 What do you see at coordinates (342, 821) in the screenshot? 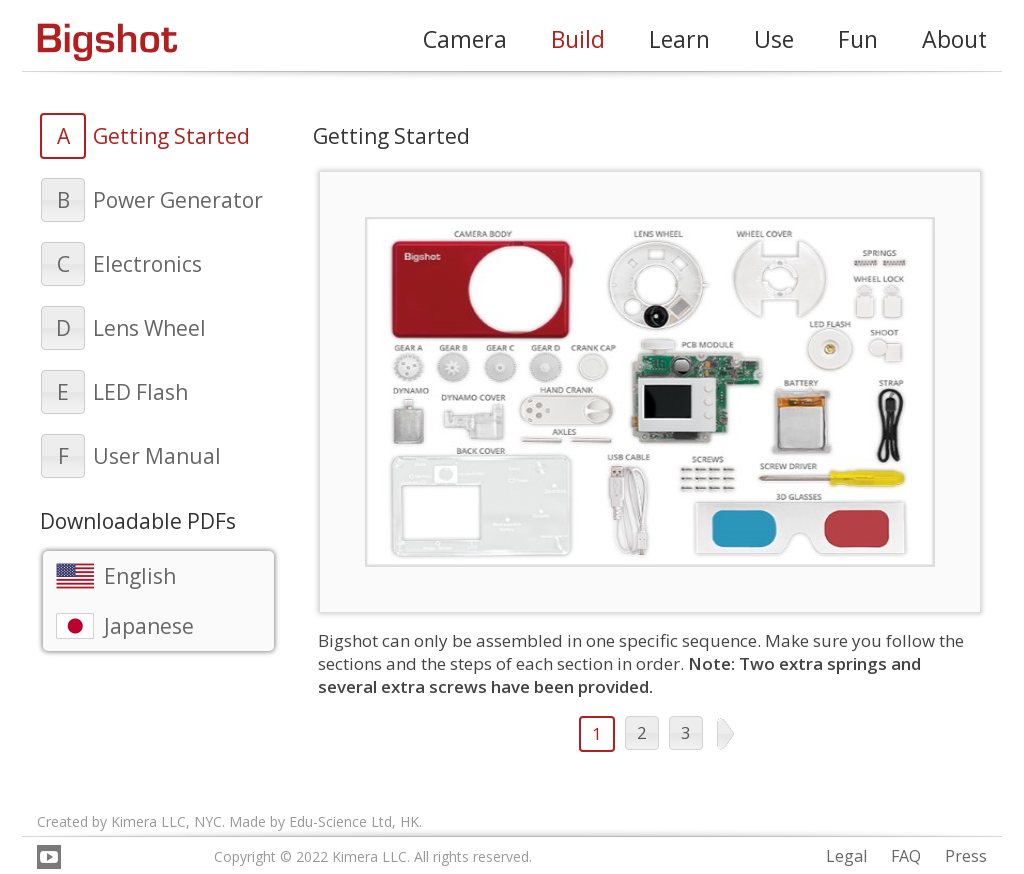
I see `Edu-Science Ltd,` at bounding box center [342, 821].